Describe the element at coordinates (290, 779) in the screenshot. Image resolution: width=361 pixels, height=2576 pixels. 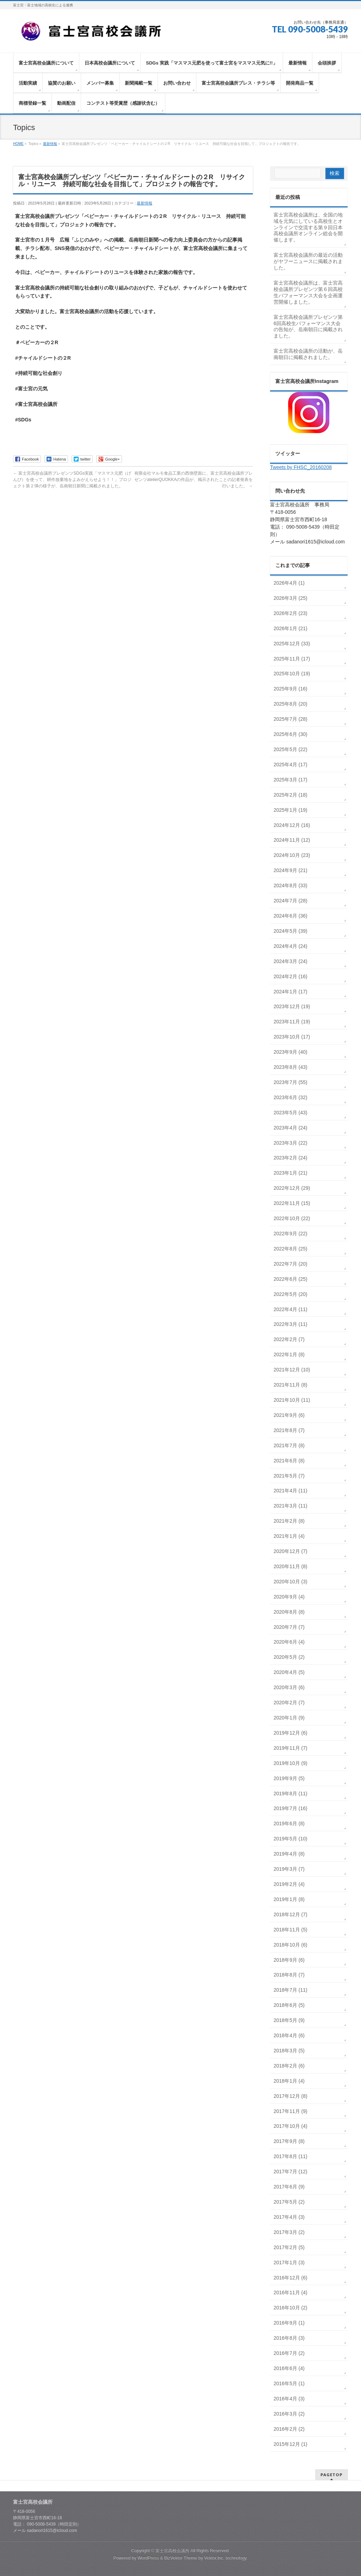
I see `2025年3月 (17)` at that location.